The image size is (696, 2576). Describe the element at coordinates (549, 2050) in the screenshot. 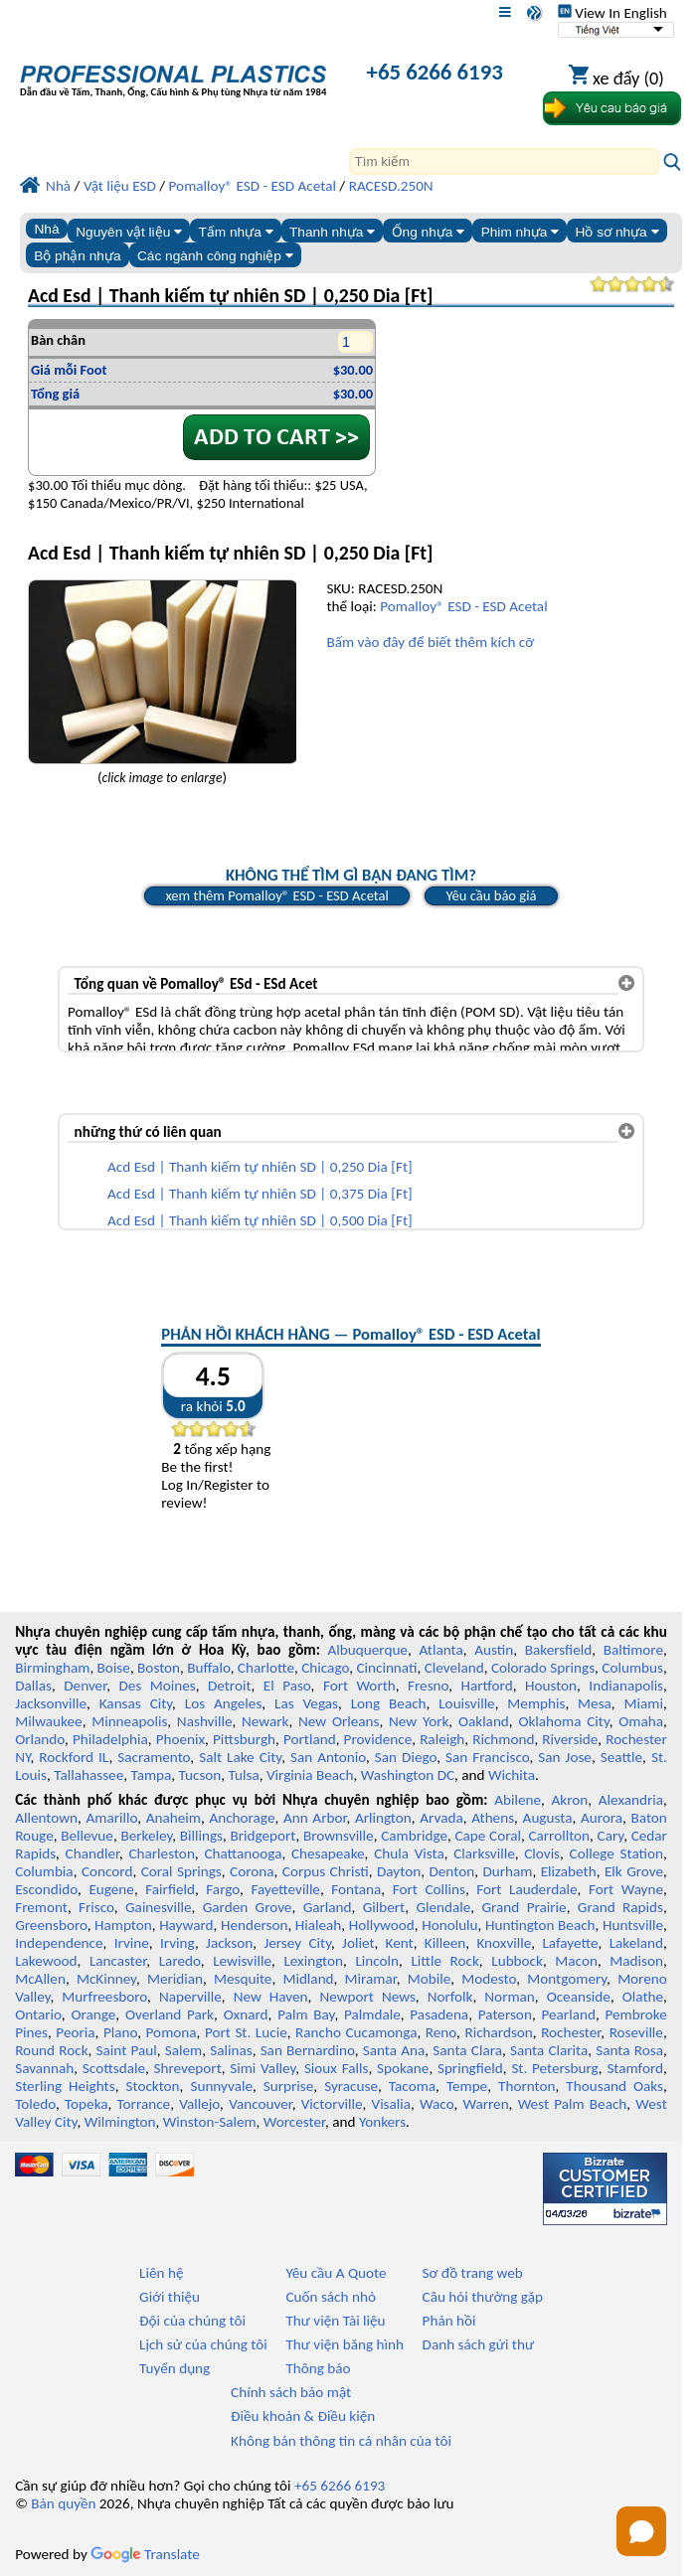

I see `Santa Clarita` at that location.